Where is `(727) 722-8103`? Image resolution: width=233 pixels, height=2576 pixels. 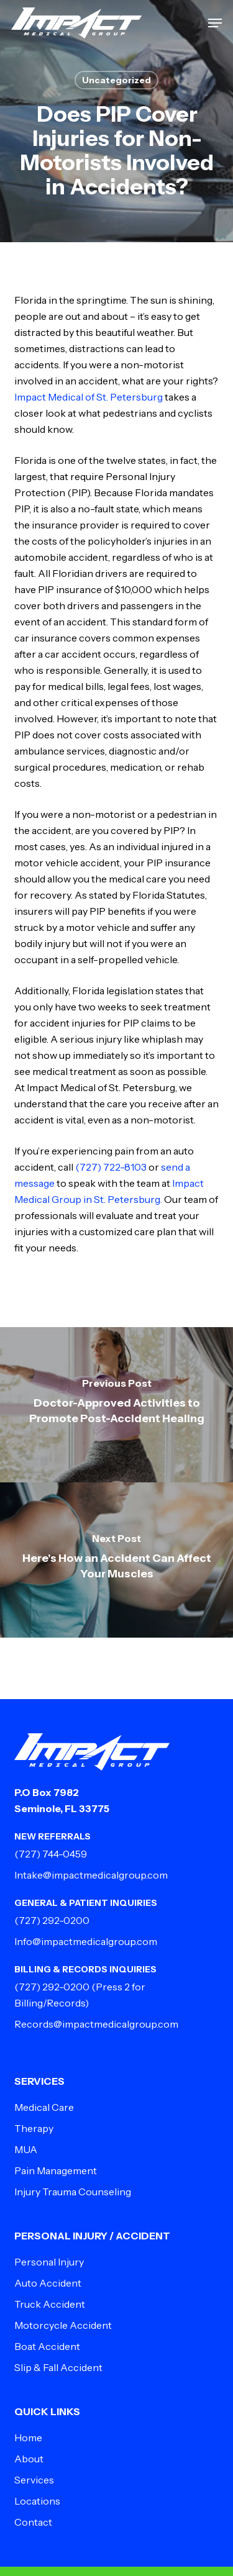 (727) 722-8103 is located at coordinates (111, 1167).